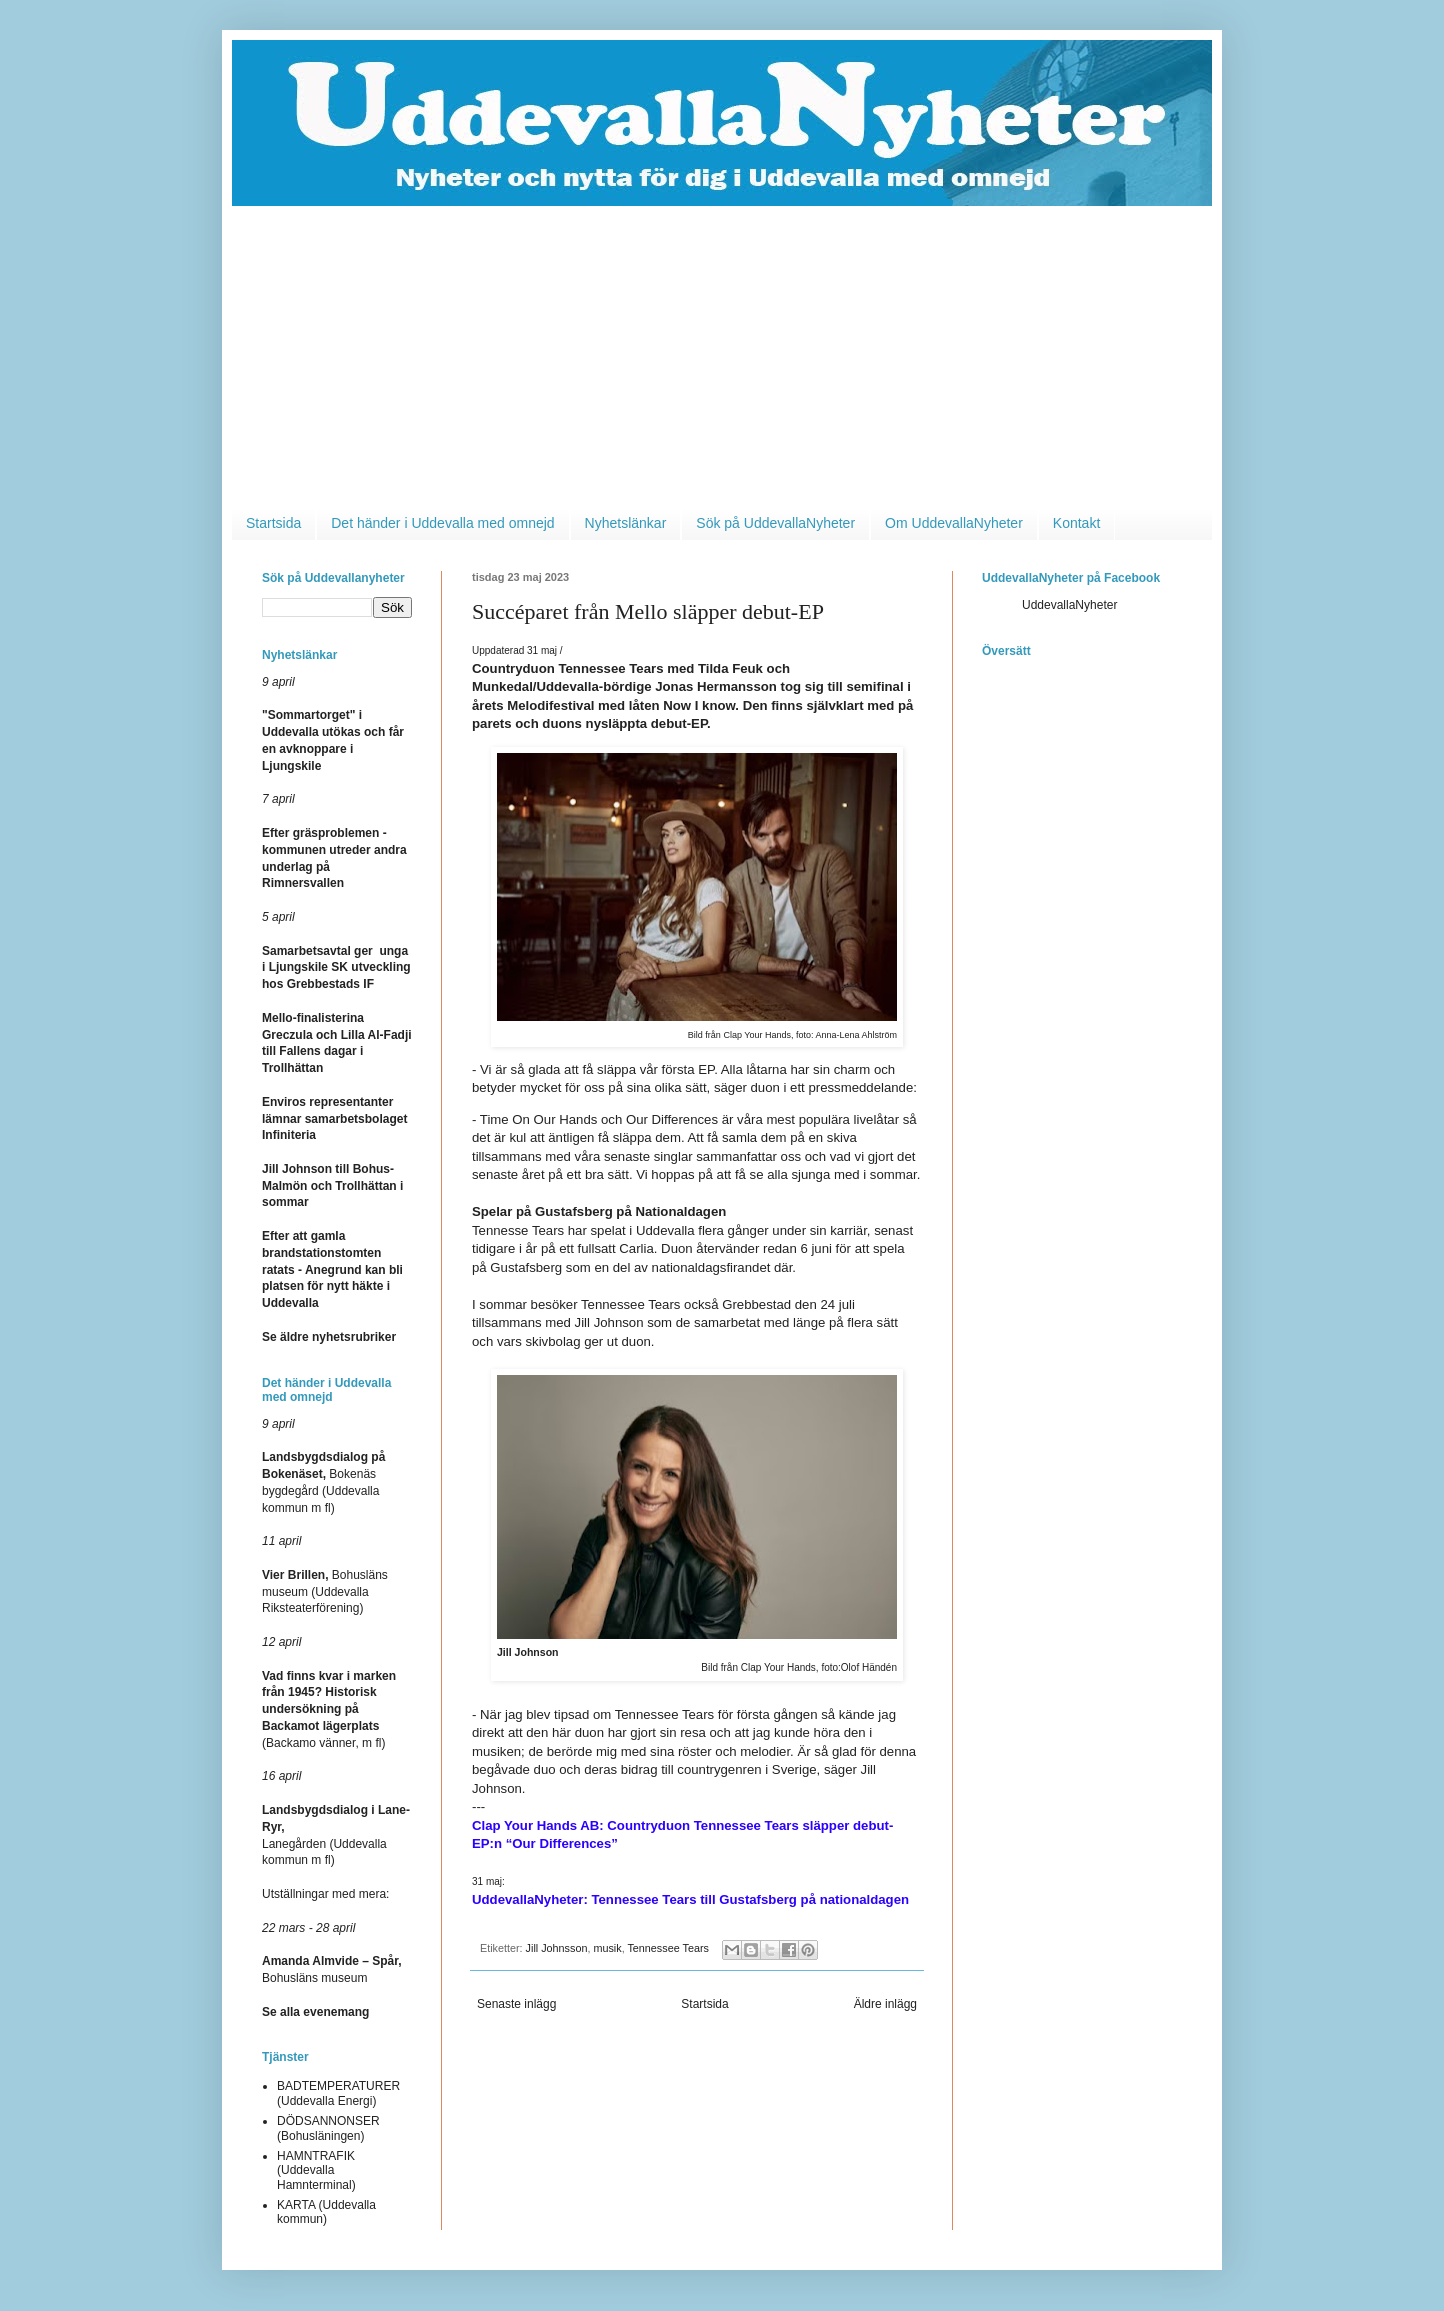  What do you see at coordinates (325, 1592) in the screenshot?
I see `Bohusläns museum (Uddevalla Riksteaterförening)` at bounding box center [325, 1592].